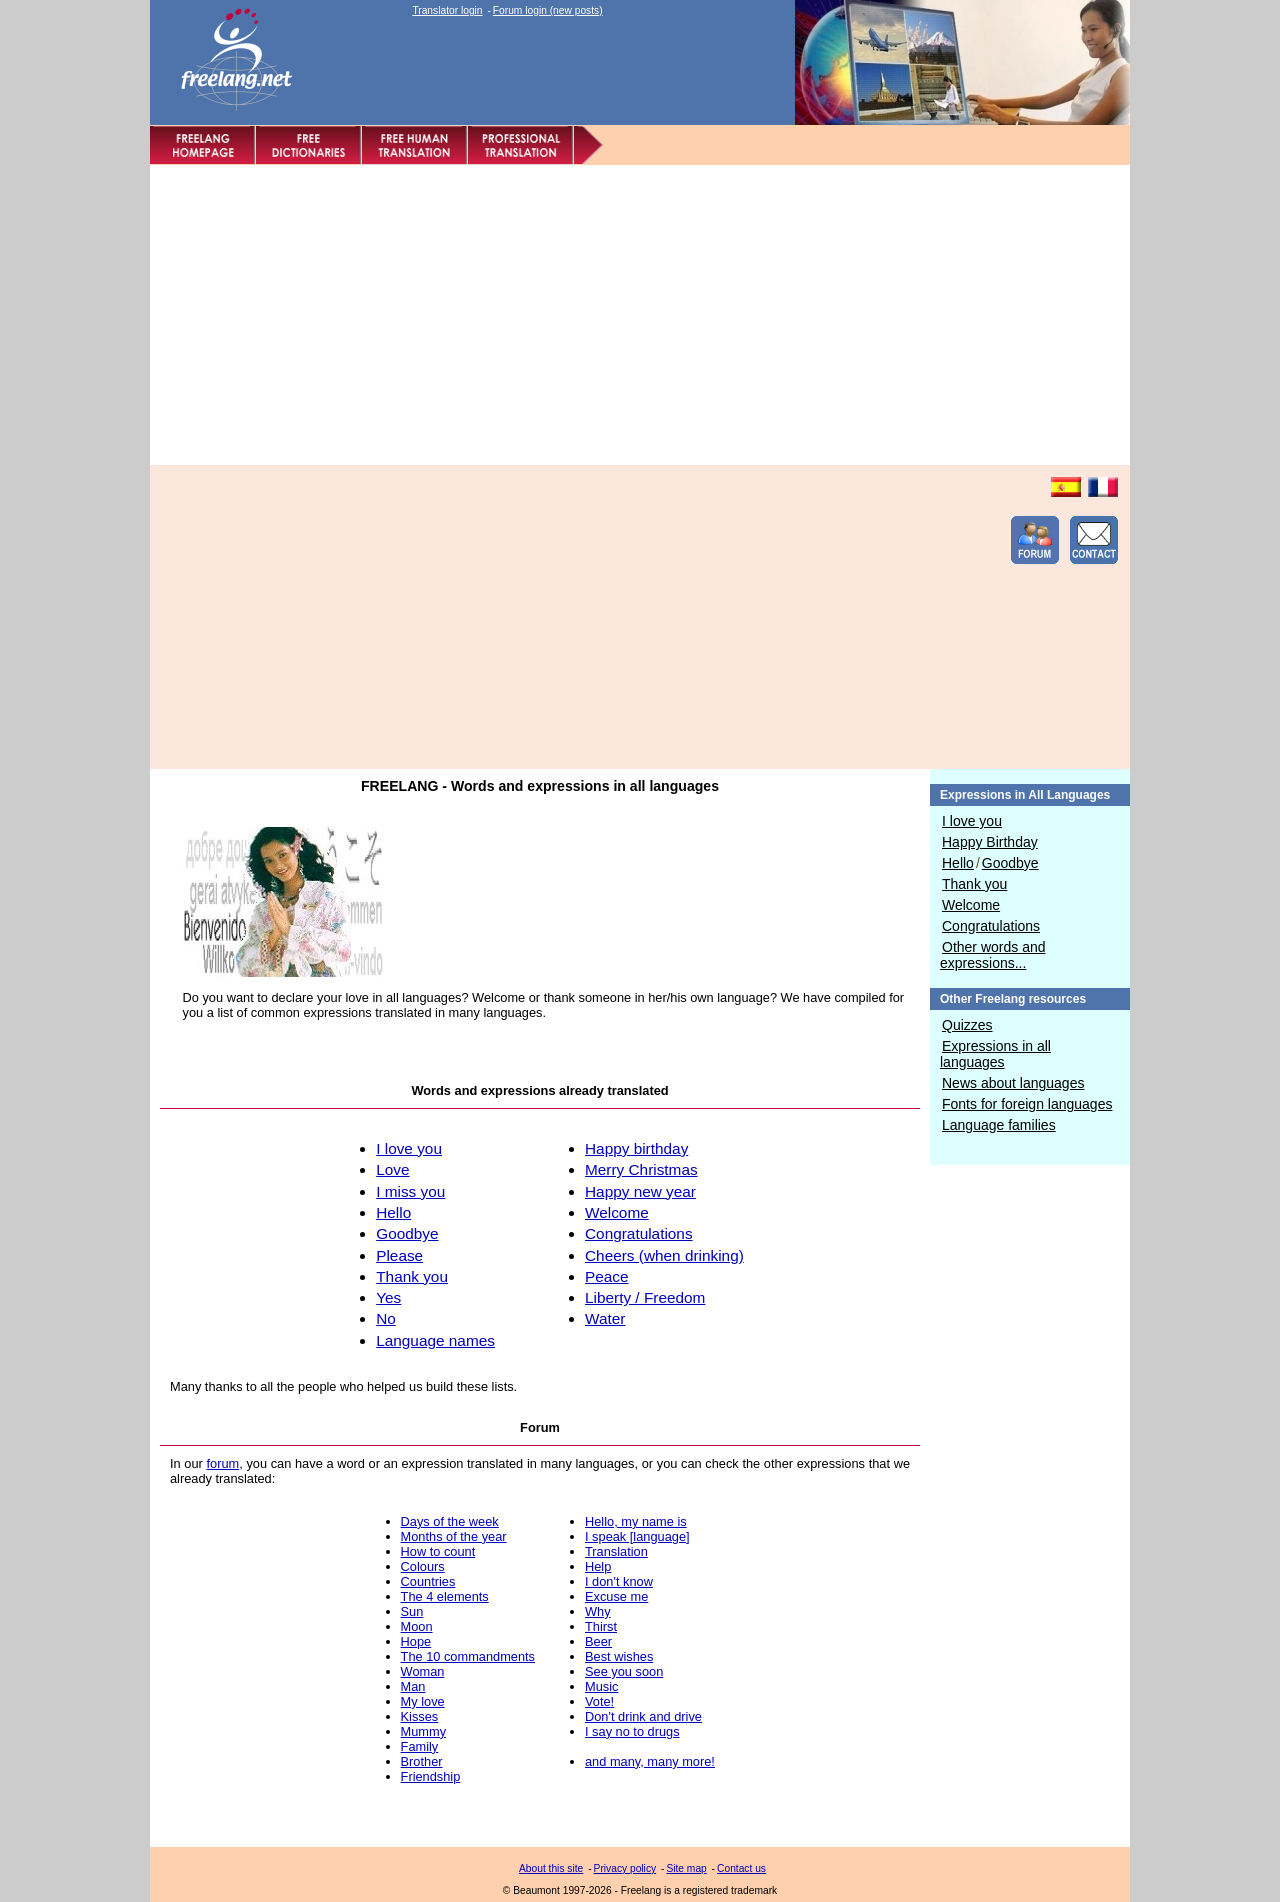  I want to click on Forum login (new posts), so click(548, 10).